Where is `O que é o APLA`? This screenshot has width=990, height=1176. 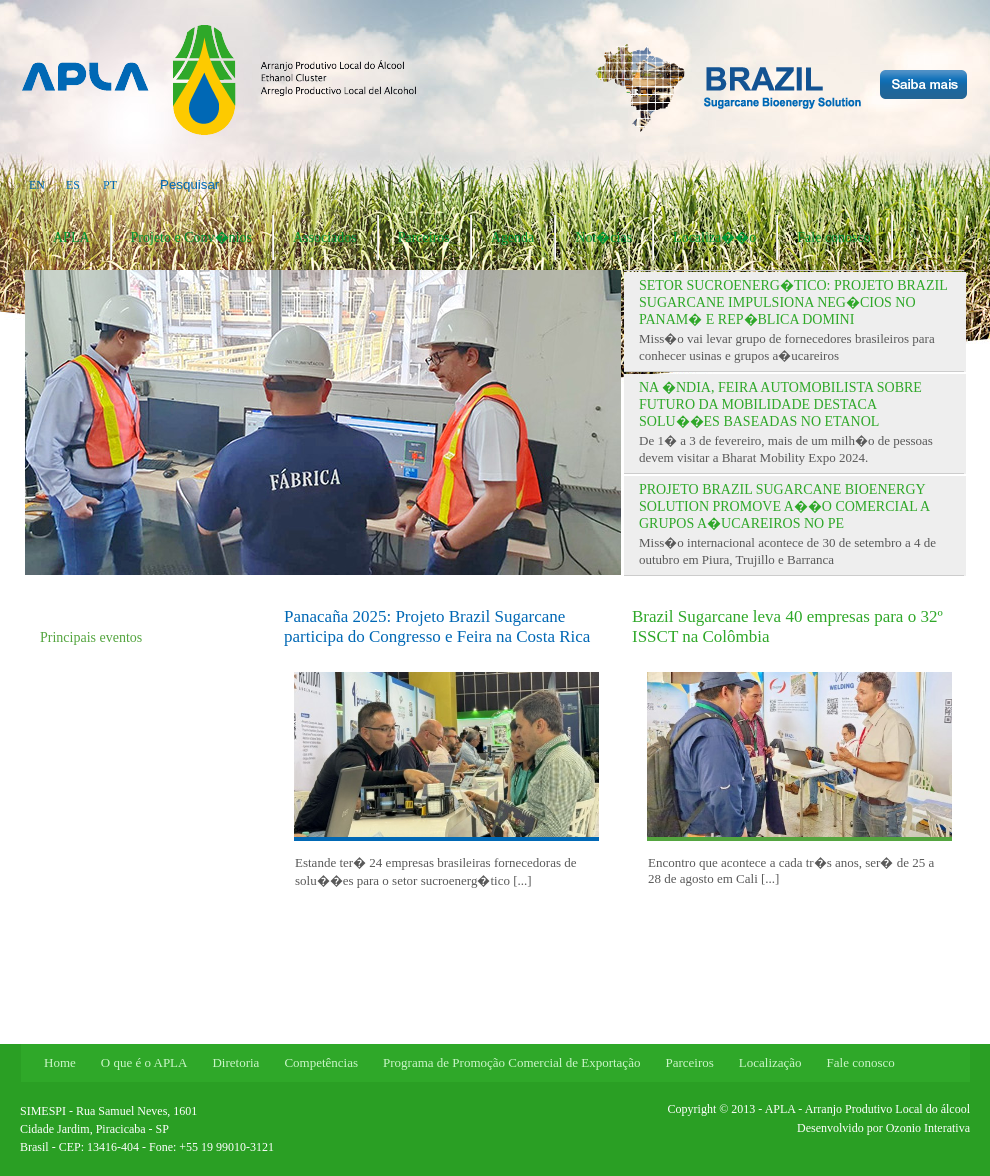
O que é o APLA is located at coordinates (144, 1062).